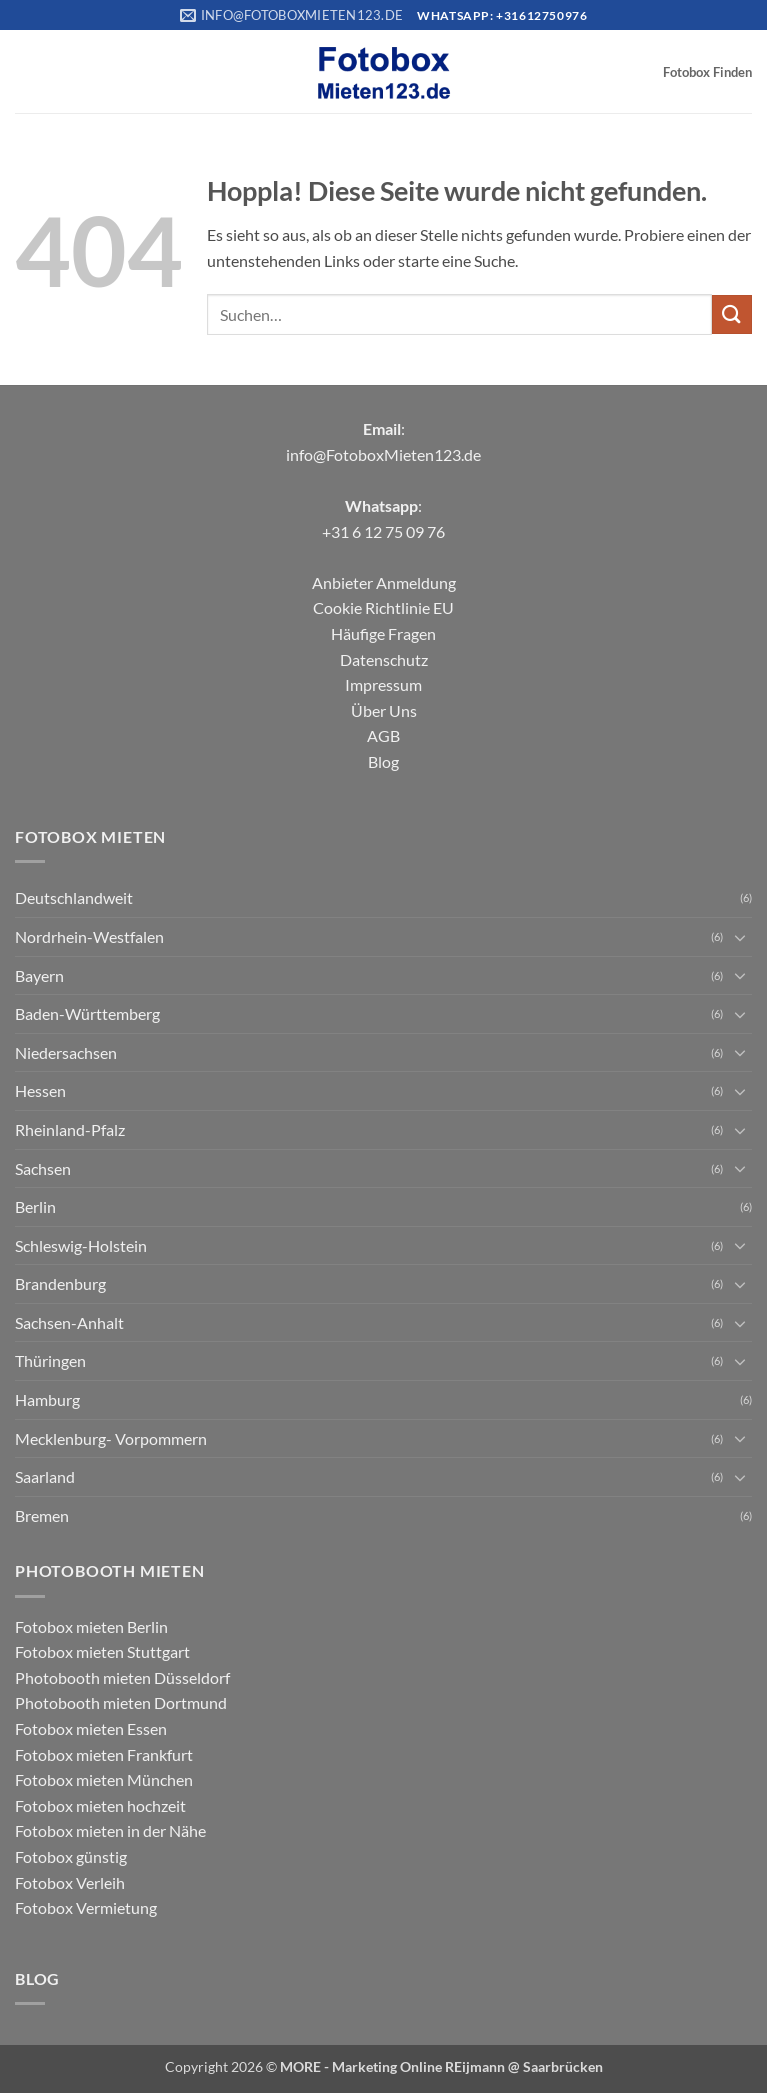 Image resolution: width=767 pixels, height=2093 pixels. I want to click on Anbieter Anmeldung, so click(384, 582).